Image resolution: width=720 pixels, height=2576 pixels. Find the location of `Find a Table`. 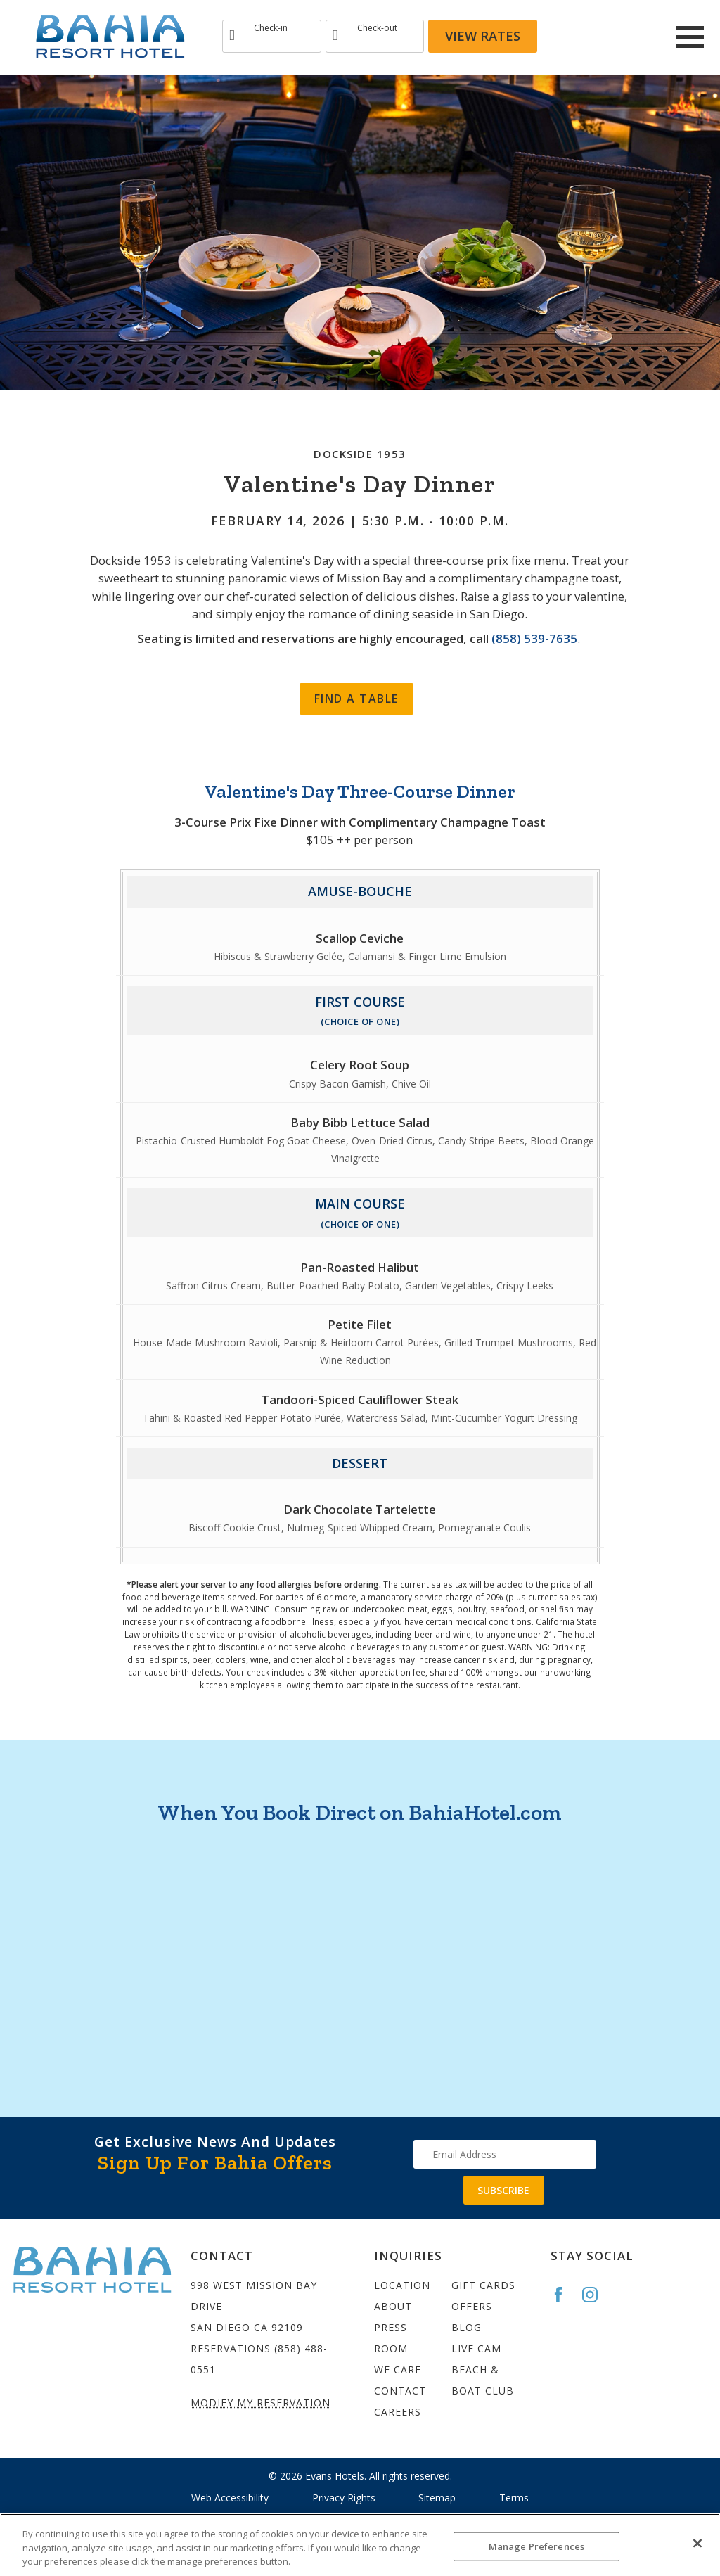

Find a Table is located at coordinates (356, 698).